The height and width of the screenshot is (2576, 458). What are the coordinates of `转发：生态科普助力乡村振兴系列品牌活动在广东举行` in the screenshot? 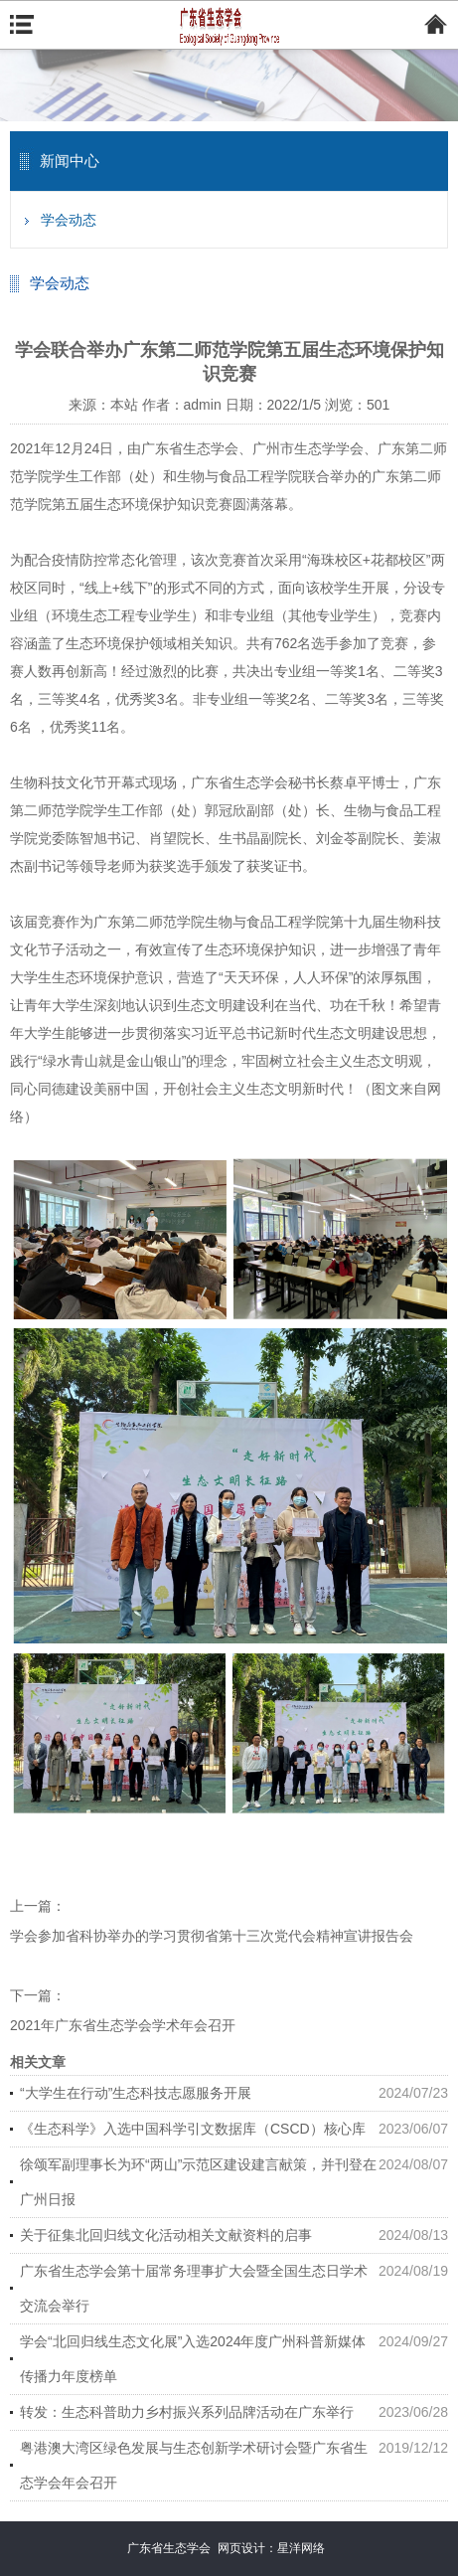 It's located at (187, 2412).